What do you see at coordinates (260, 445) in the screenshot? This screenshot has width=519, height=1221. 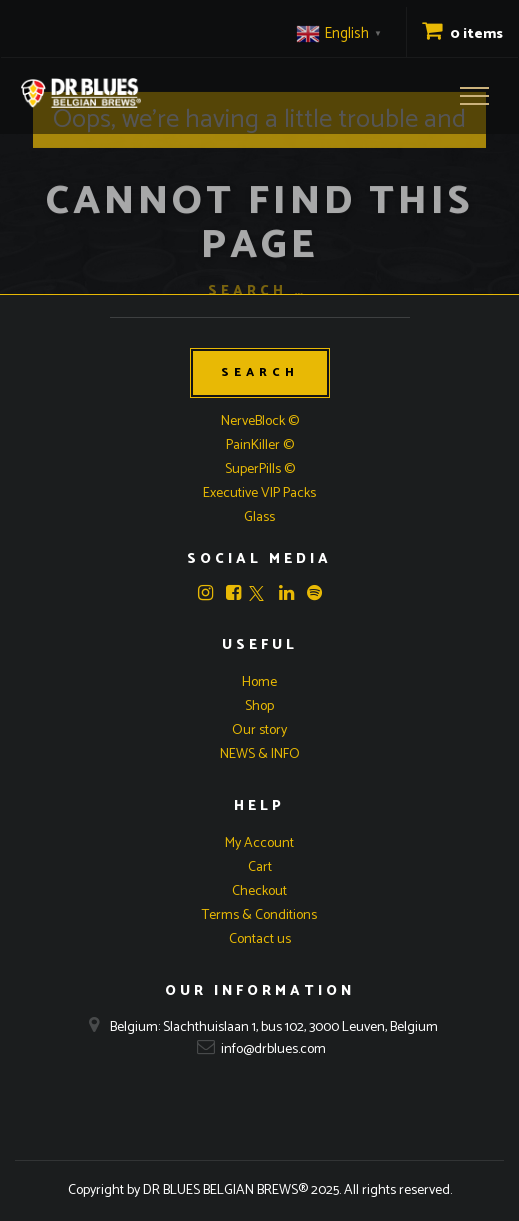 I see `PainKiller ©` at bounding box center [260, 445].